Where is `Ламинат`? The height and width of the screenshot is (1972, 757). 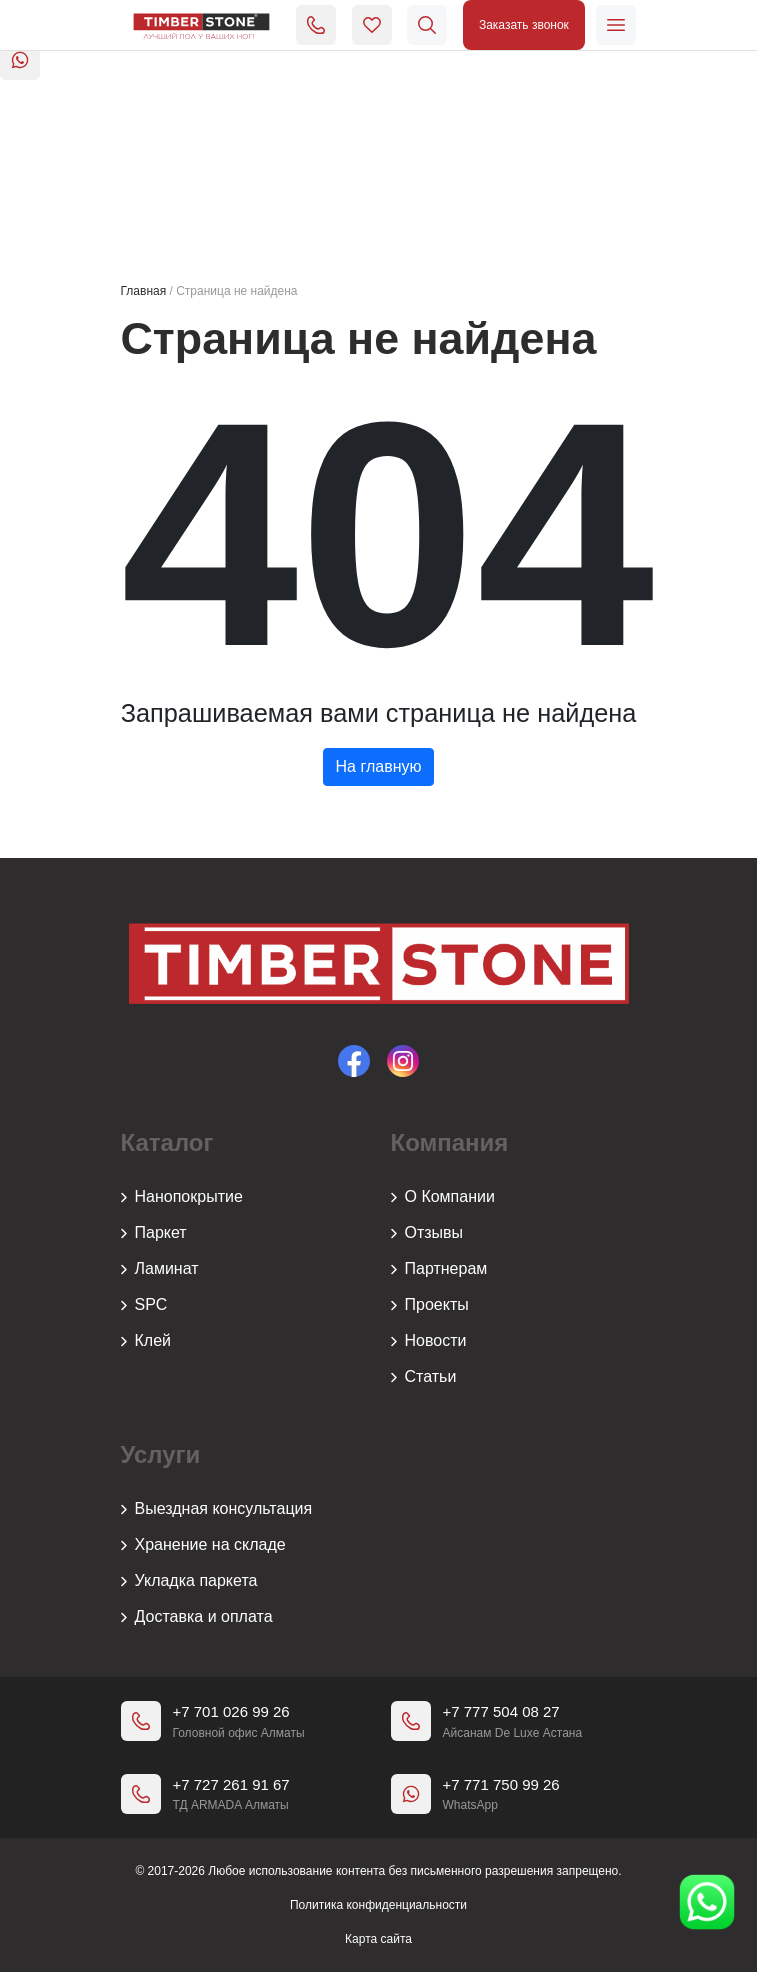 Ламинат is located at coordinates (160, 1269).